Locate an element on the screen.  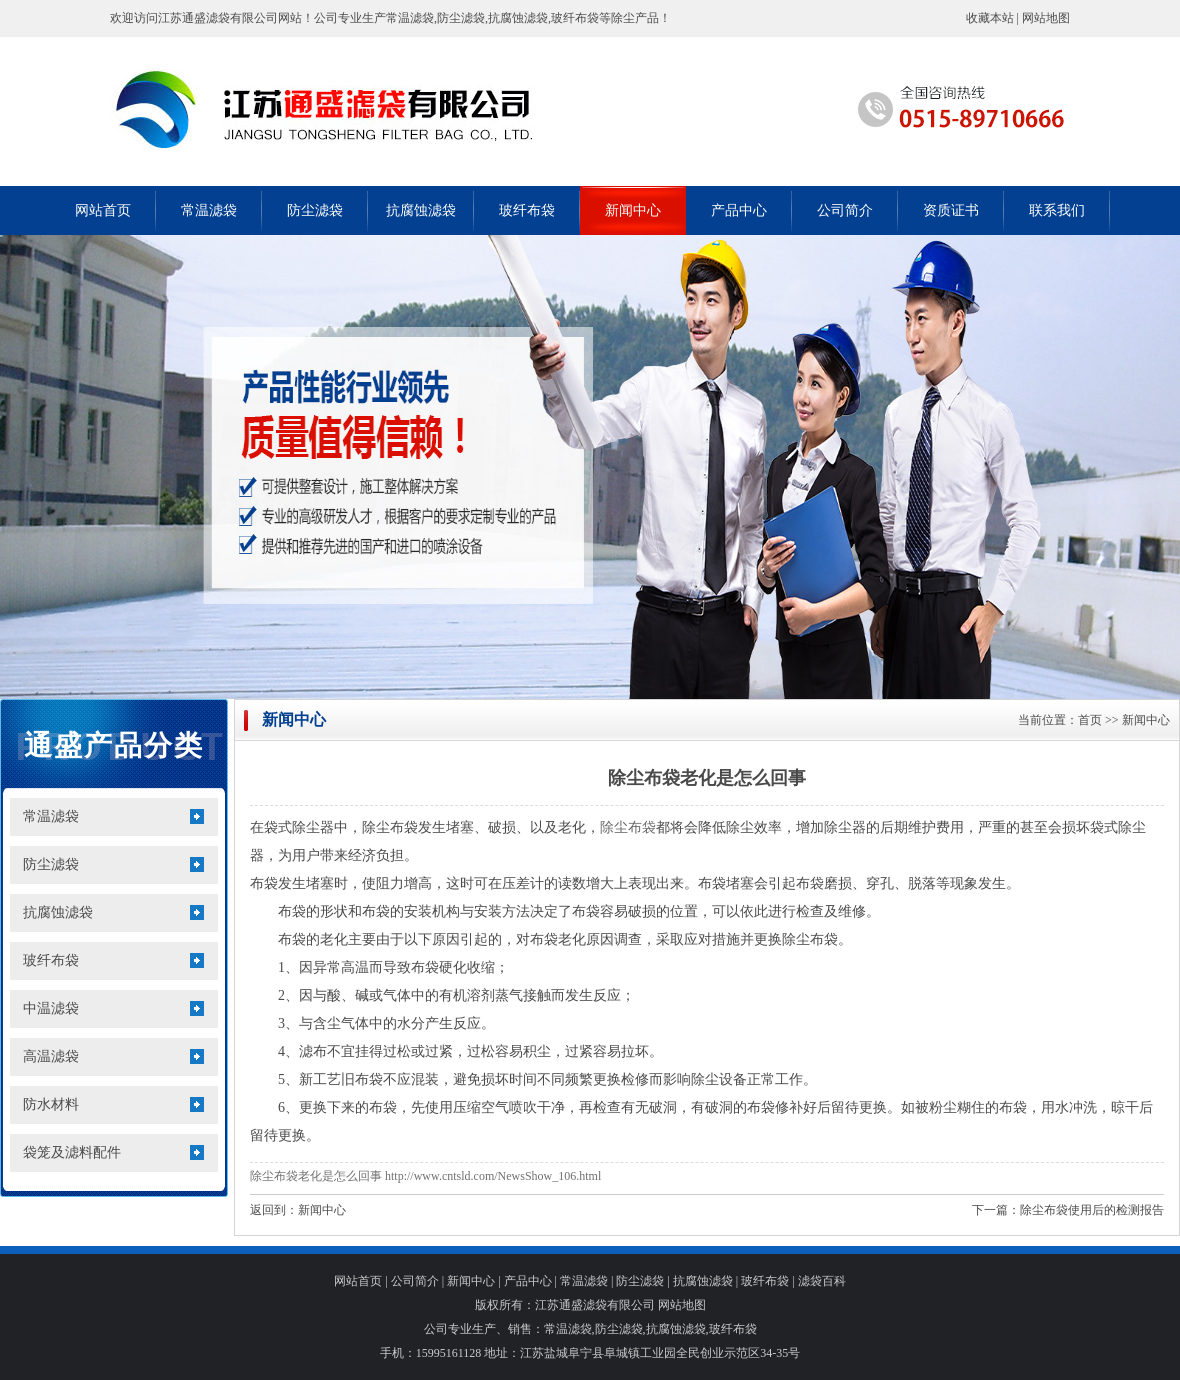
袋笼及滤料配件 is located at coordinates (72, 1152).